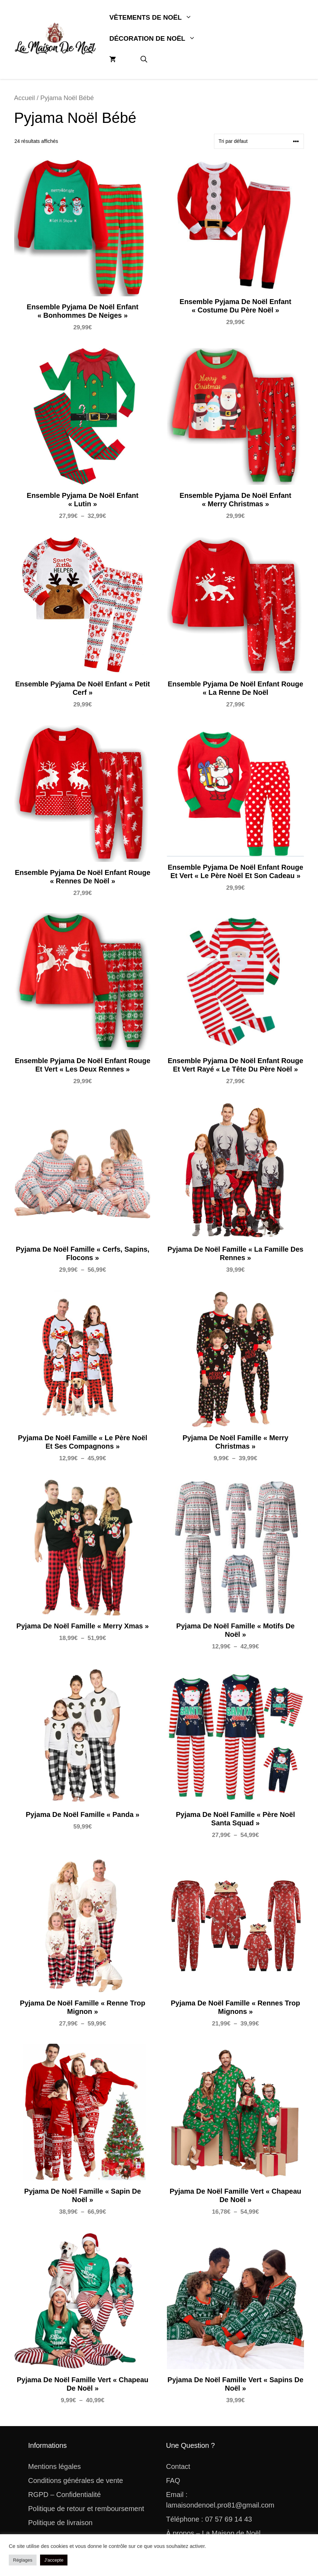 This screenshot has height=2576, width=318. I want to click on Vêtements De Noël, so click(156, 17).